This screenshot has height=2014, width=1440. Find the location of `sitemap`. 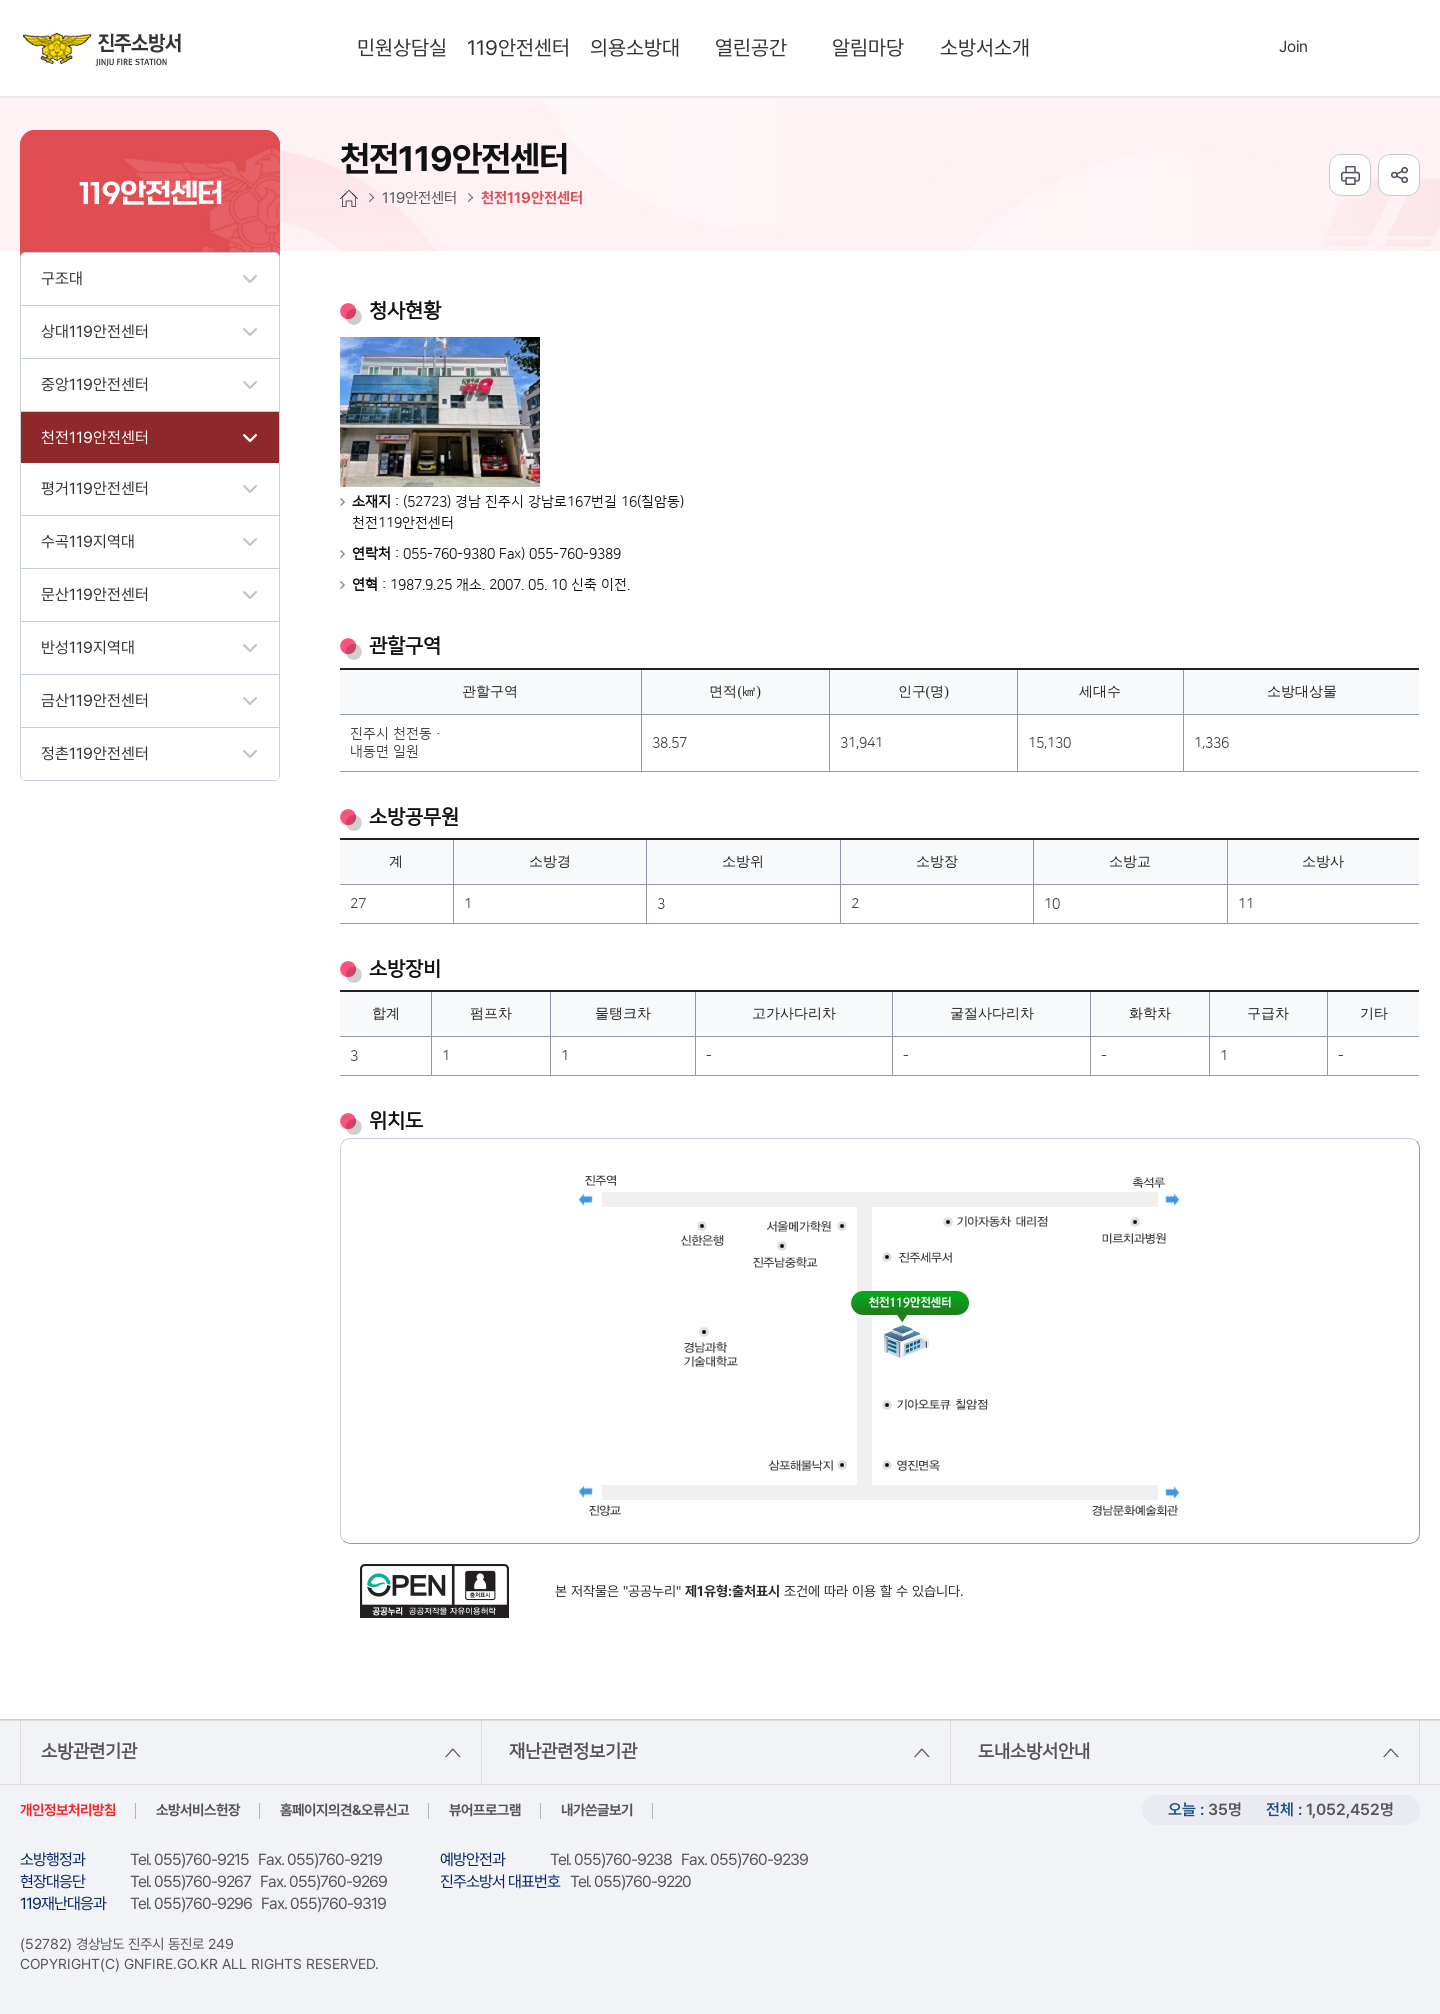

sitemap is located at coordinates (1378, 47).